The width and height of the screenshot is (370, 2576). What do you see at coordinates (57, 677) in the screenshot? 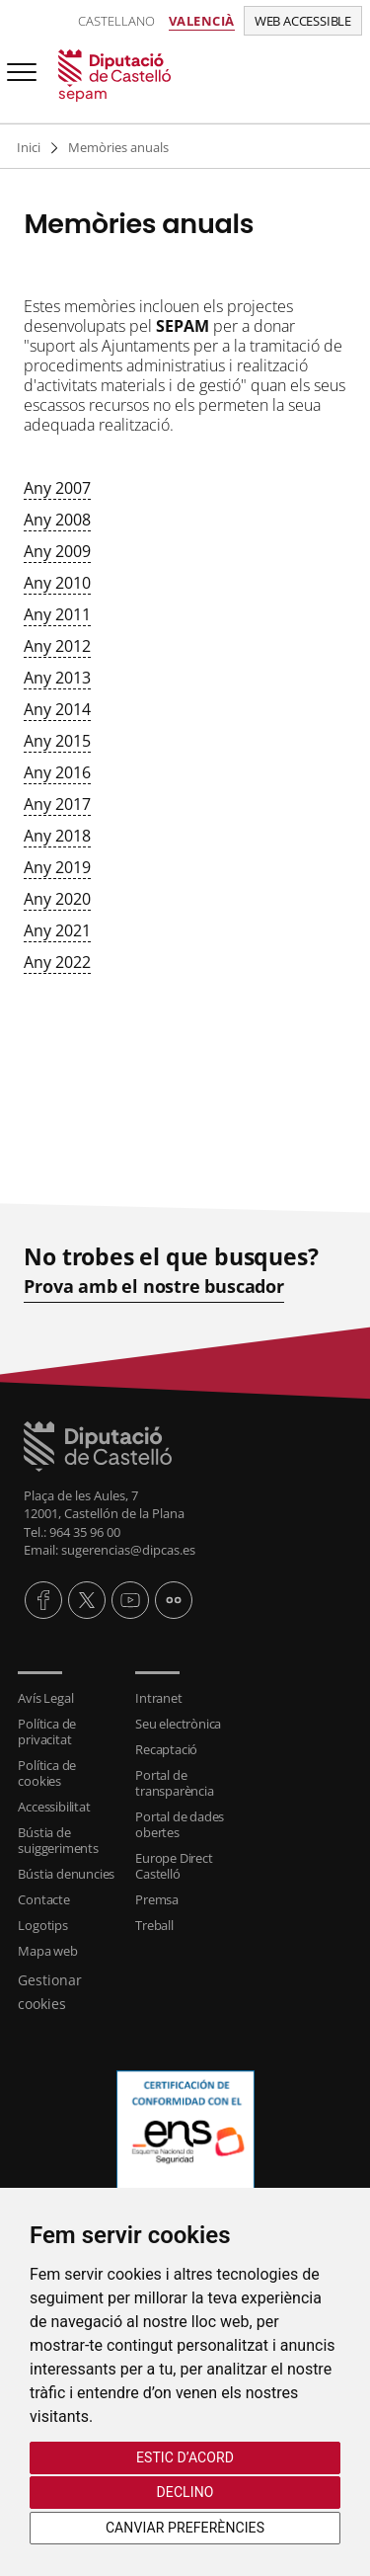
I see `Any 2013` at bounding box center [57, 677].